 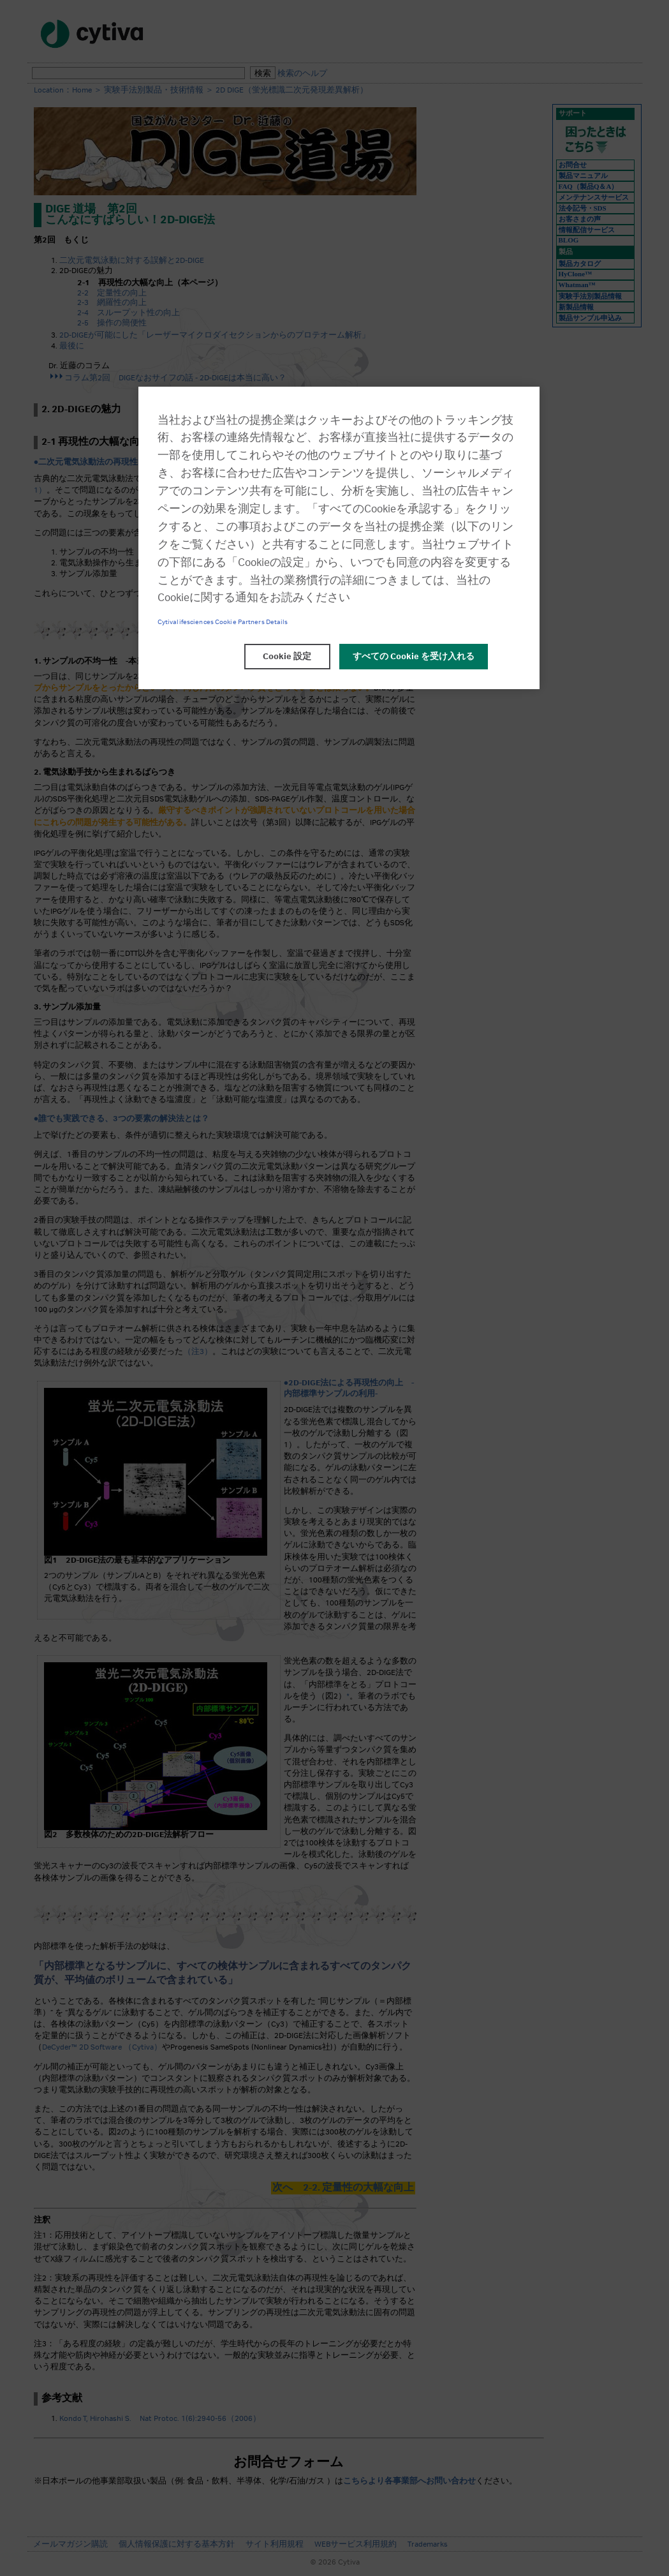 What do you see at coordinates (287, 656) in the screenshot?
I see `Cookie 設定 [Cookie 設定, 環境設定センターダイアログを開きます。]` at bounding box center [287, 656].